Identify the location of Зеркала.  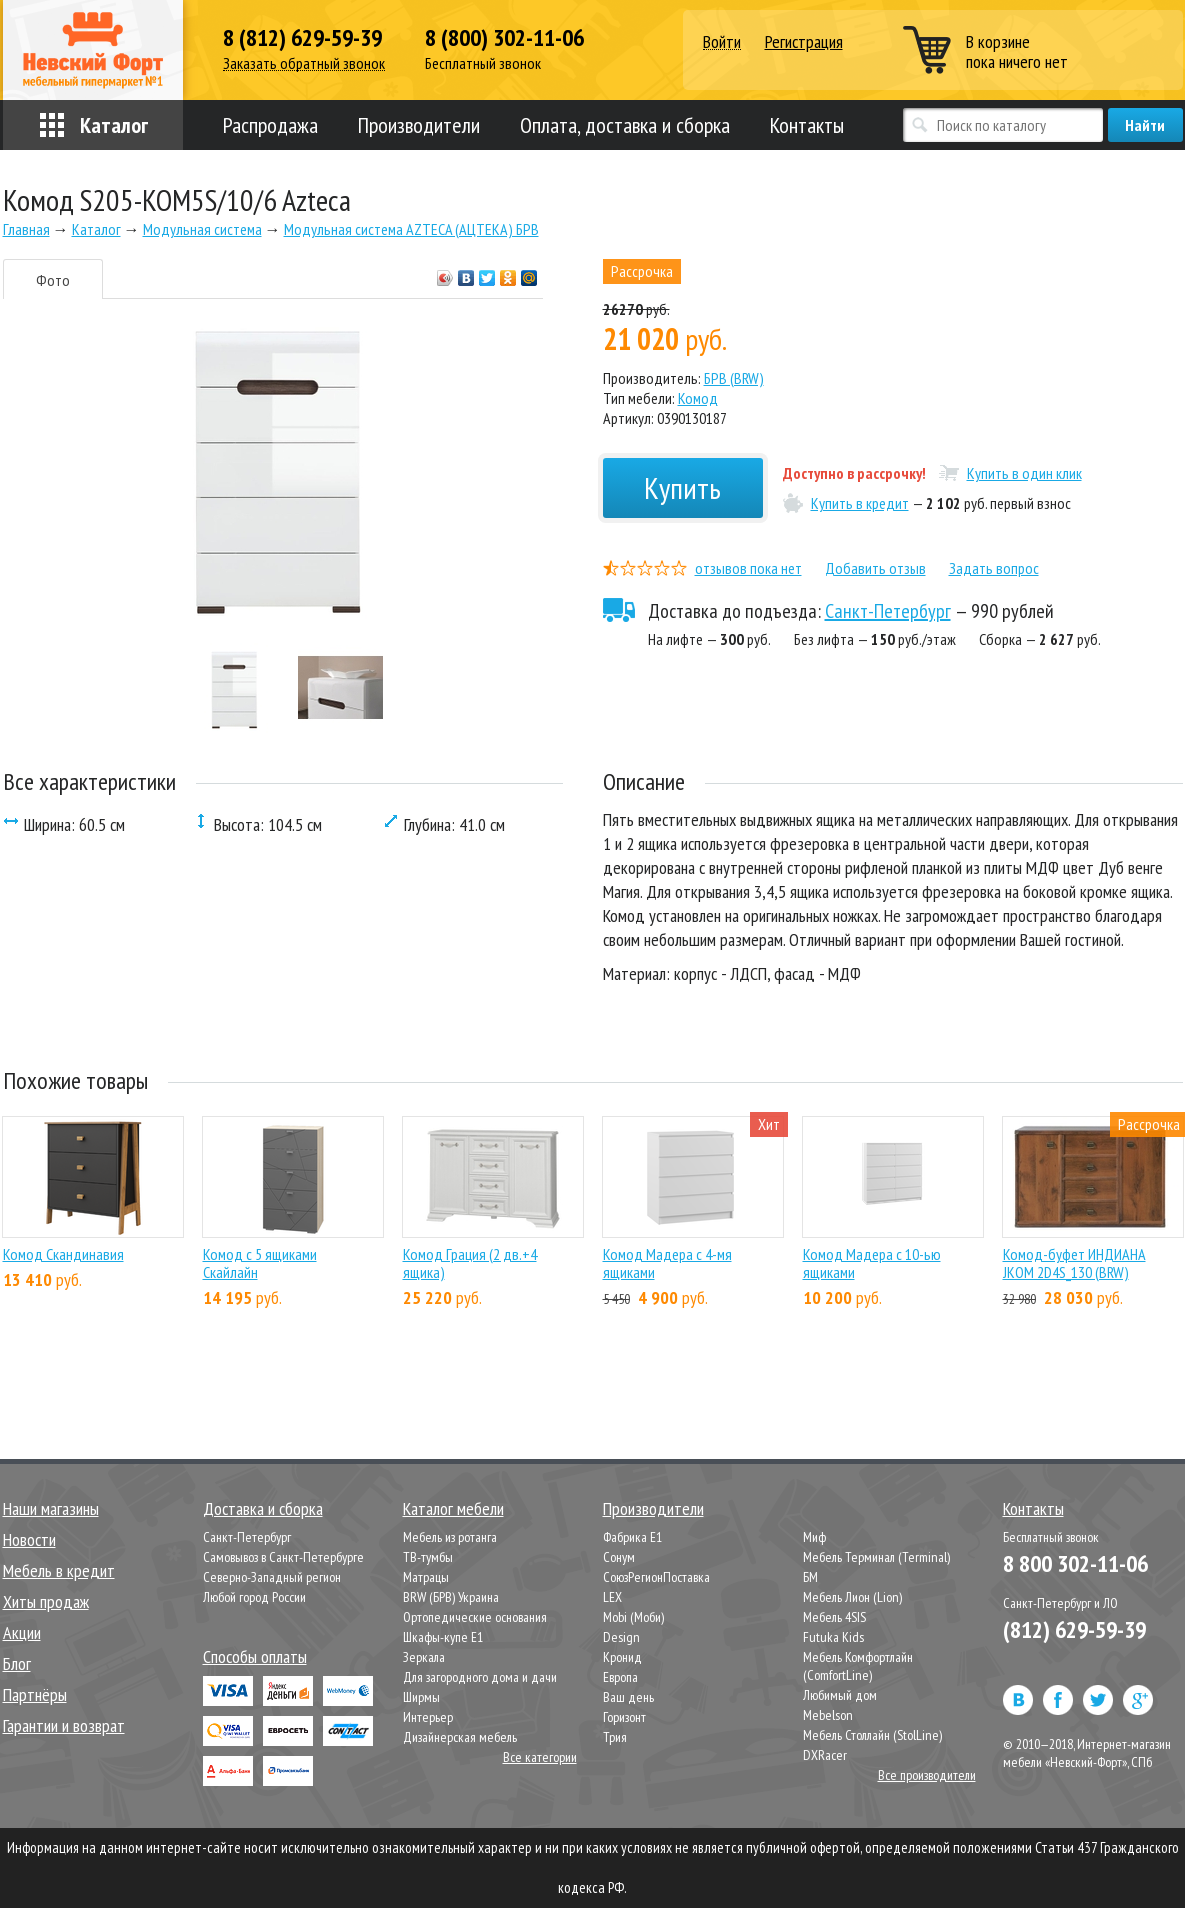
(424, 1657).